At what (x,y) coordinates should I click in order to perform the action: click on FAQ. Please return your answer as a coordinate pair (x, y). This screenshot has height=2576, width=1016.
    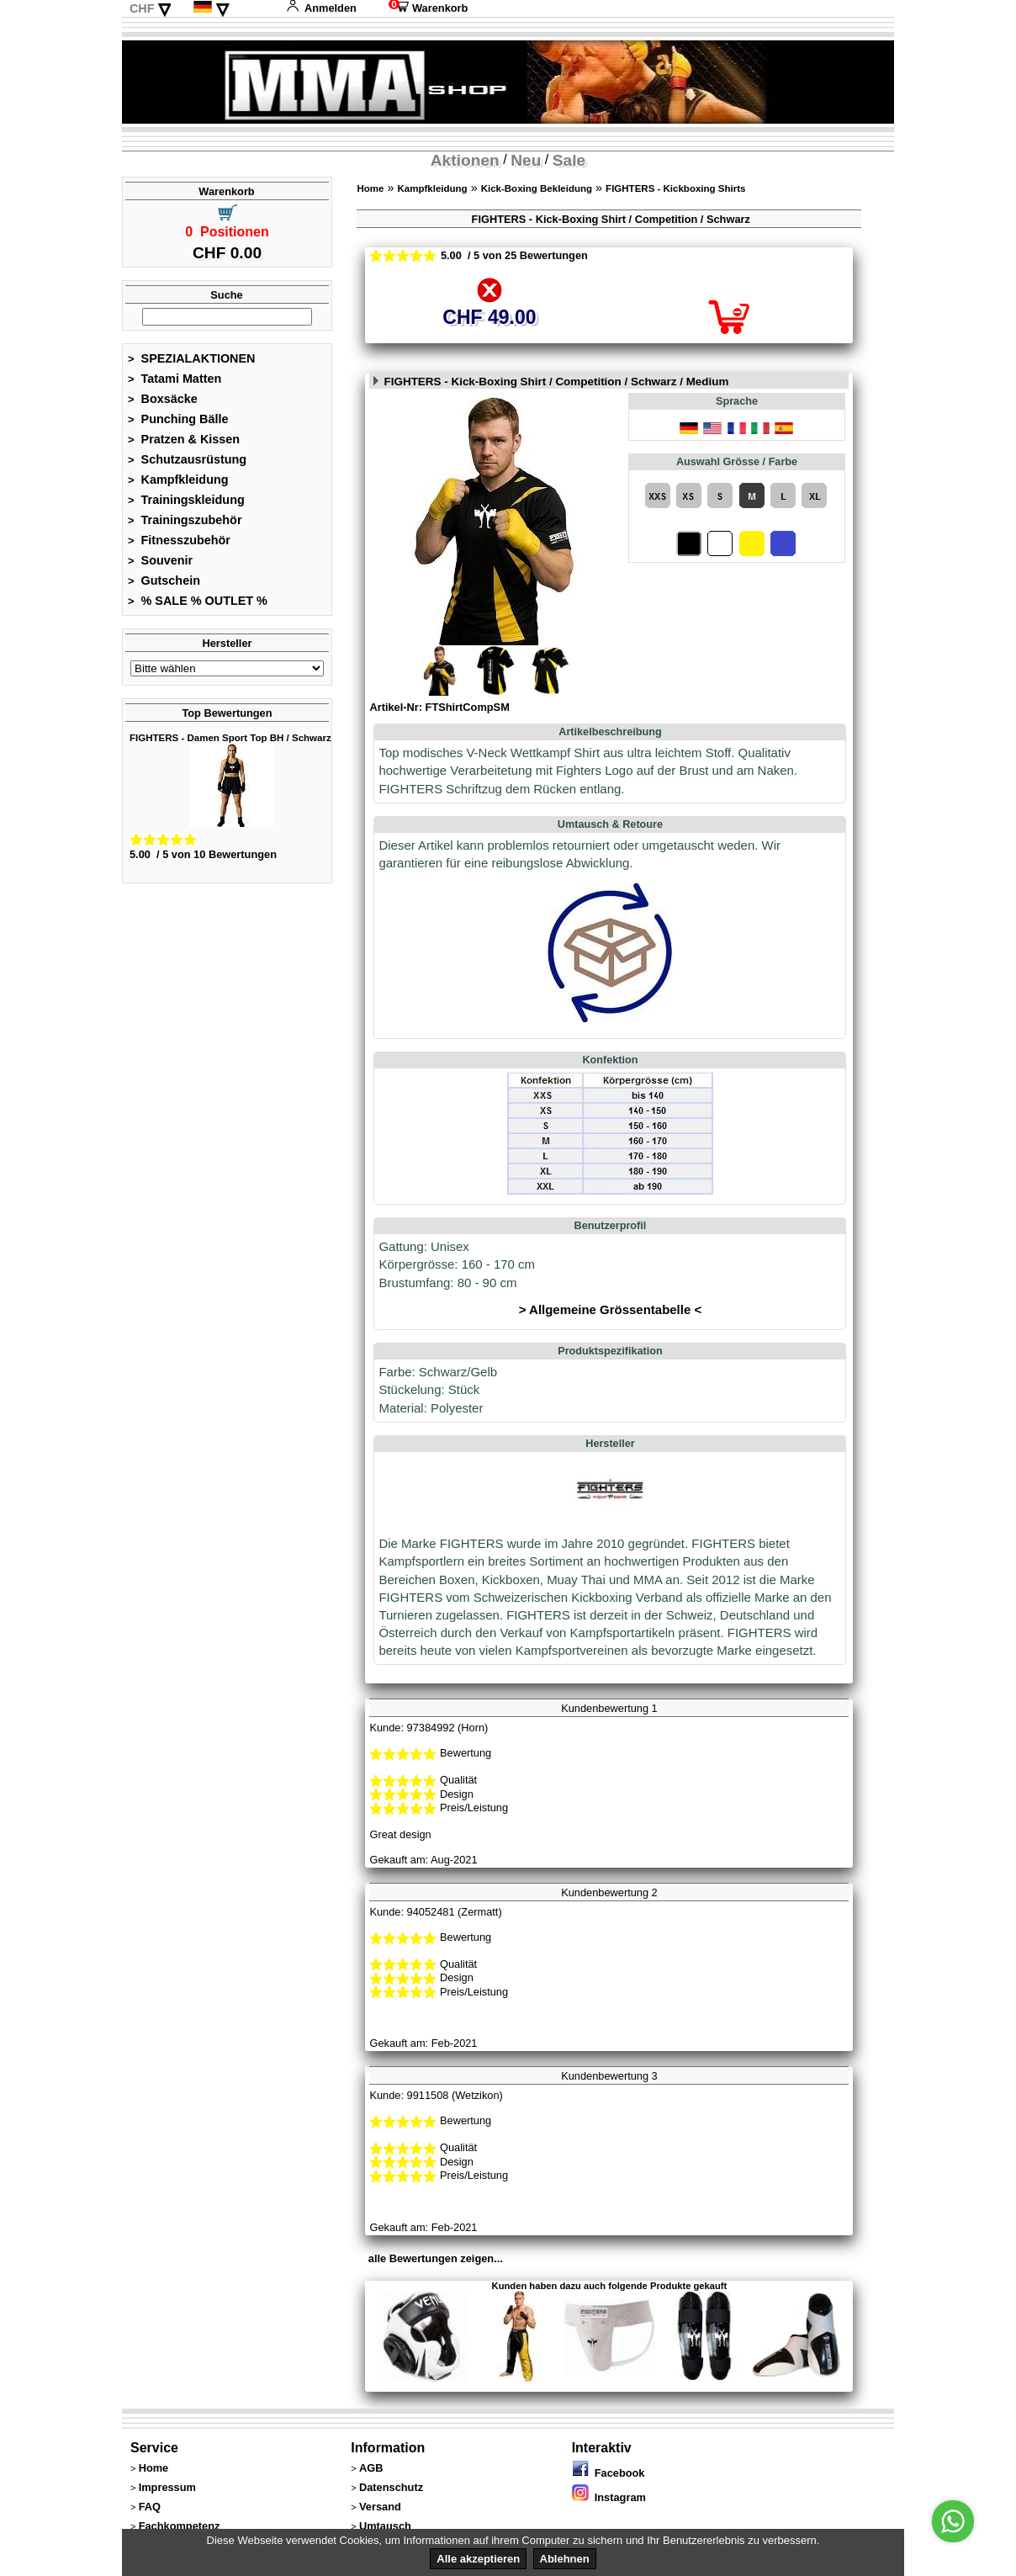
    Looking at the image, I should click on (150, 2506).